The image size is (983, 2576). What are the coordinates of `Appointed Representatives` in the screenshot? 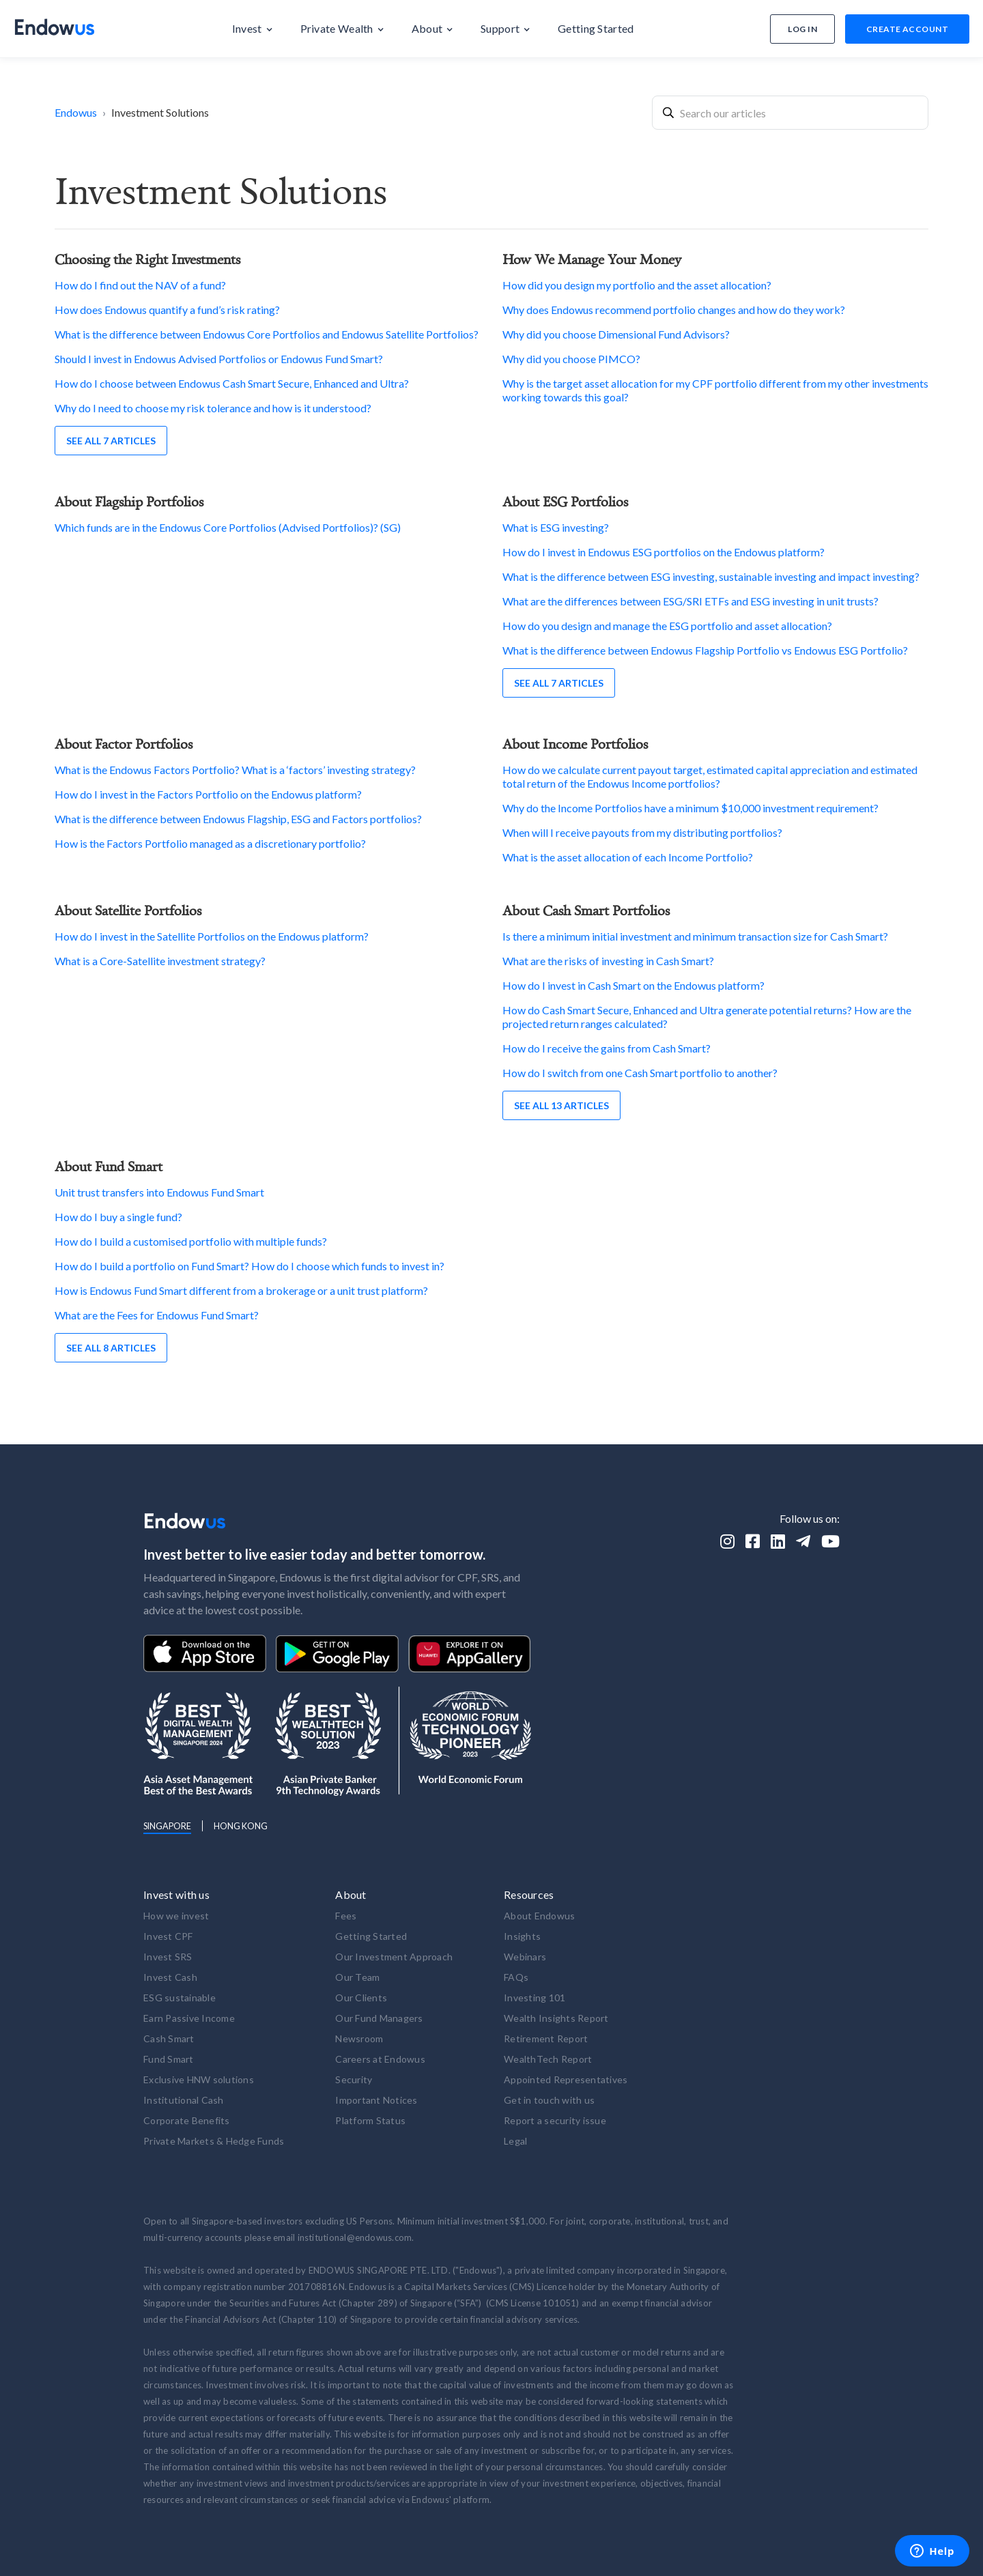 It's located at (565, 2079).